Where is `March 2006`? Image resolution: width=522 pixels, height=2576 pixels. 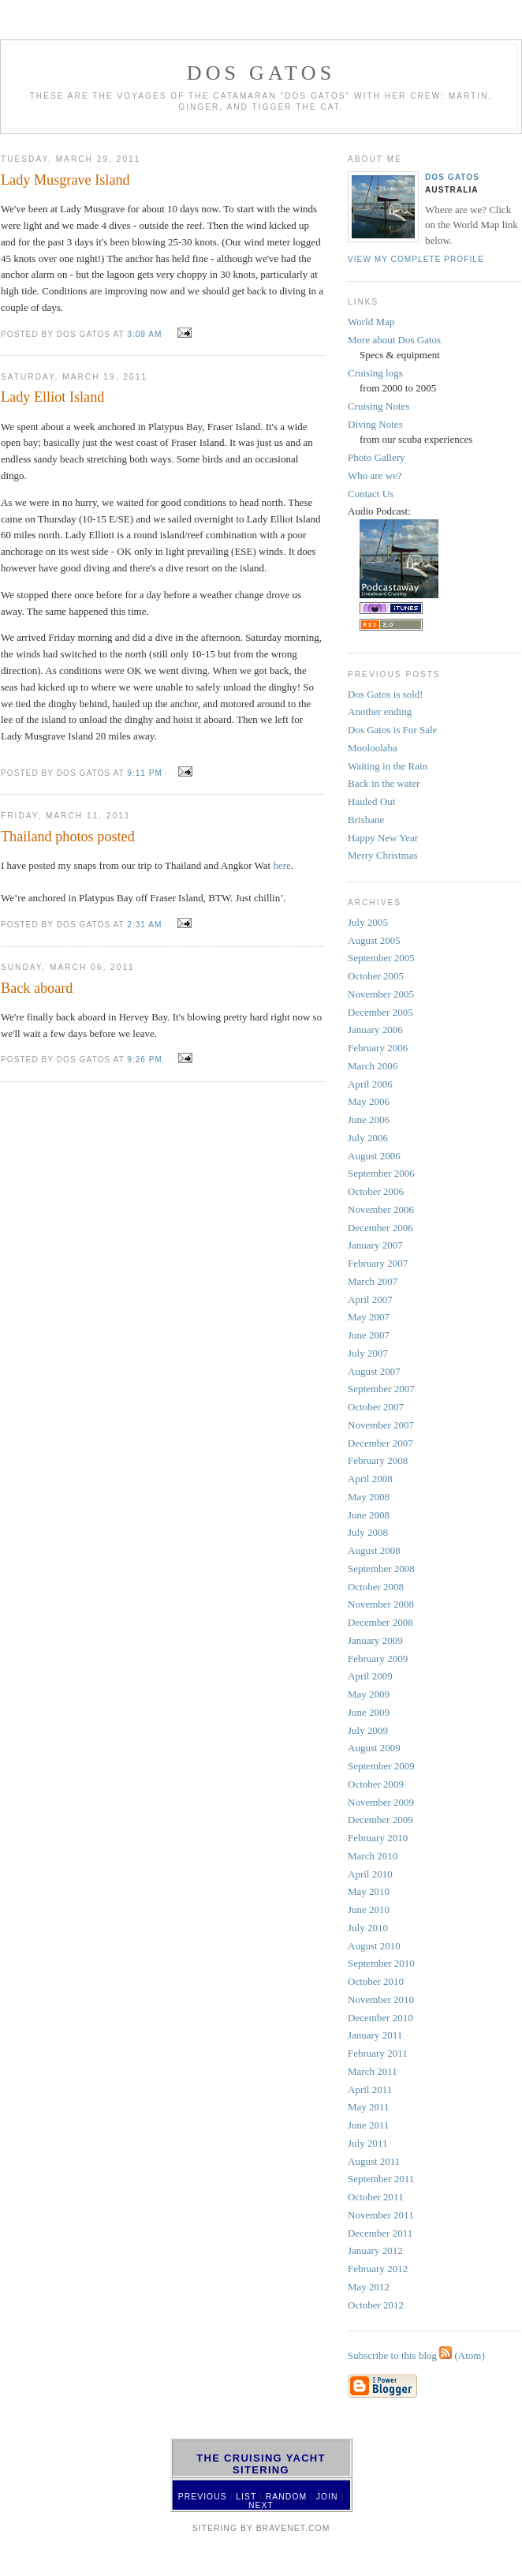 March 2006 is located at coordinates (372, 1066).